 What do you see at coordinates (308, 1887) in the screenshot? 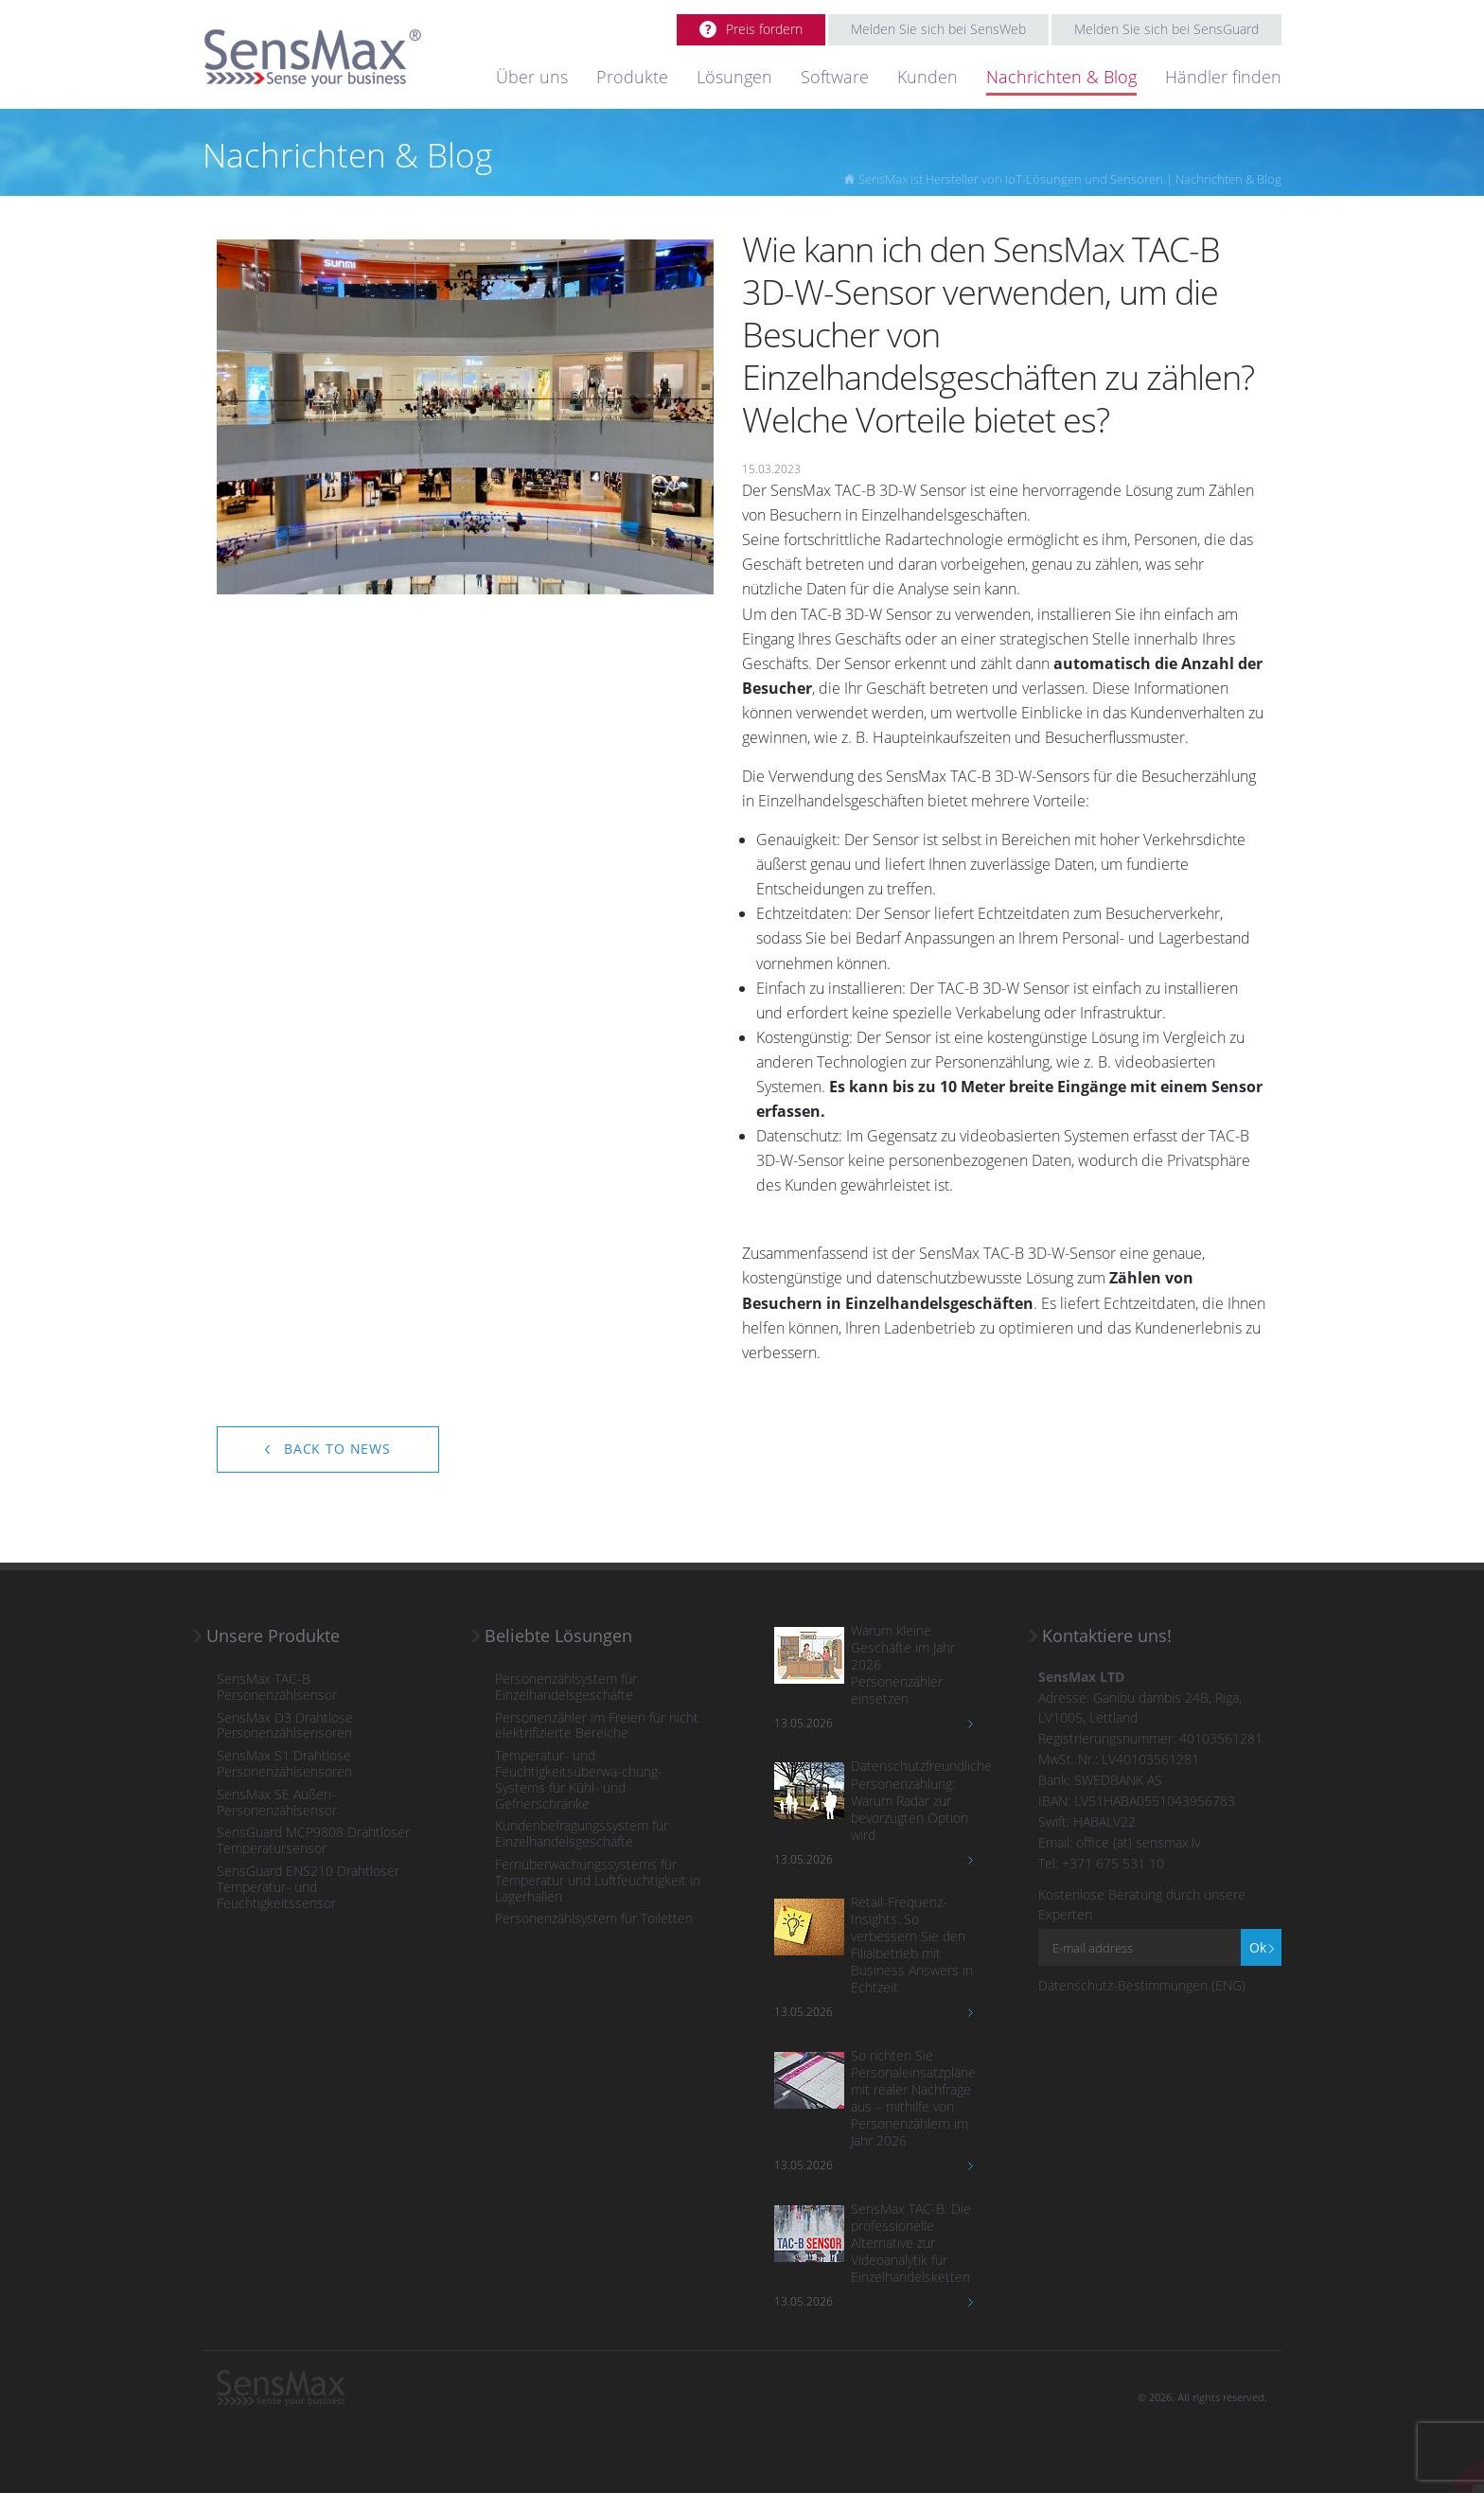
I see `SensGuard ENS210 Drahtloser Temperatur- und Feuchtigkeitssensor` at bounding box center [308, 1887].